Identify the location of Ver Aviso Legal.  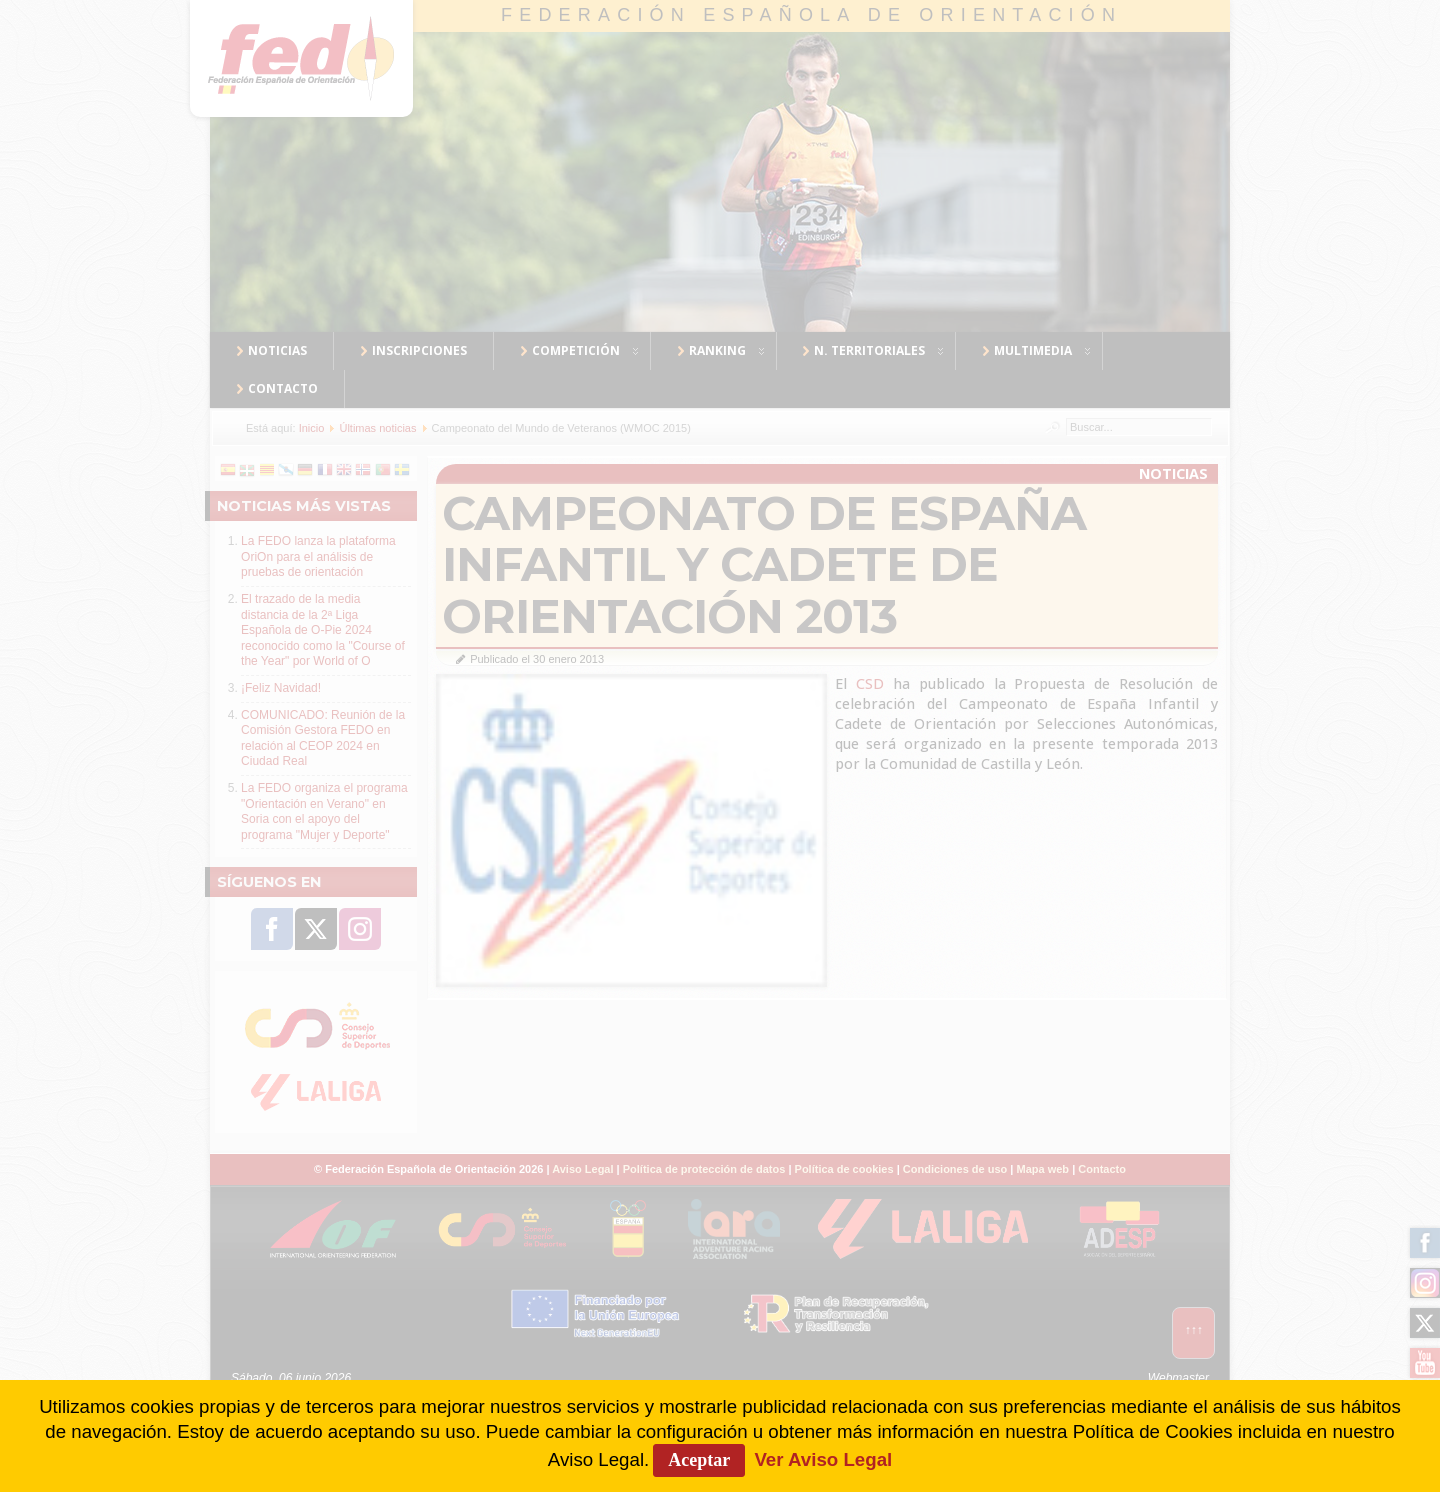
(823, 1459).